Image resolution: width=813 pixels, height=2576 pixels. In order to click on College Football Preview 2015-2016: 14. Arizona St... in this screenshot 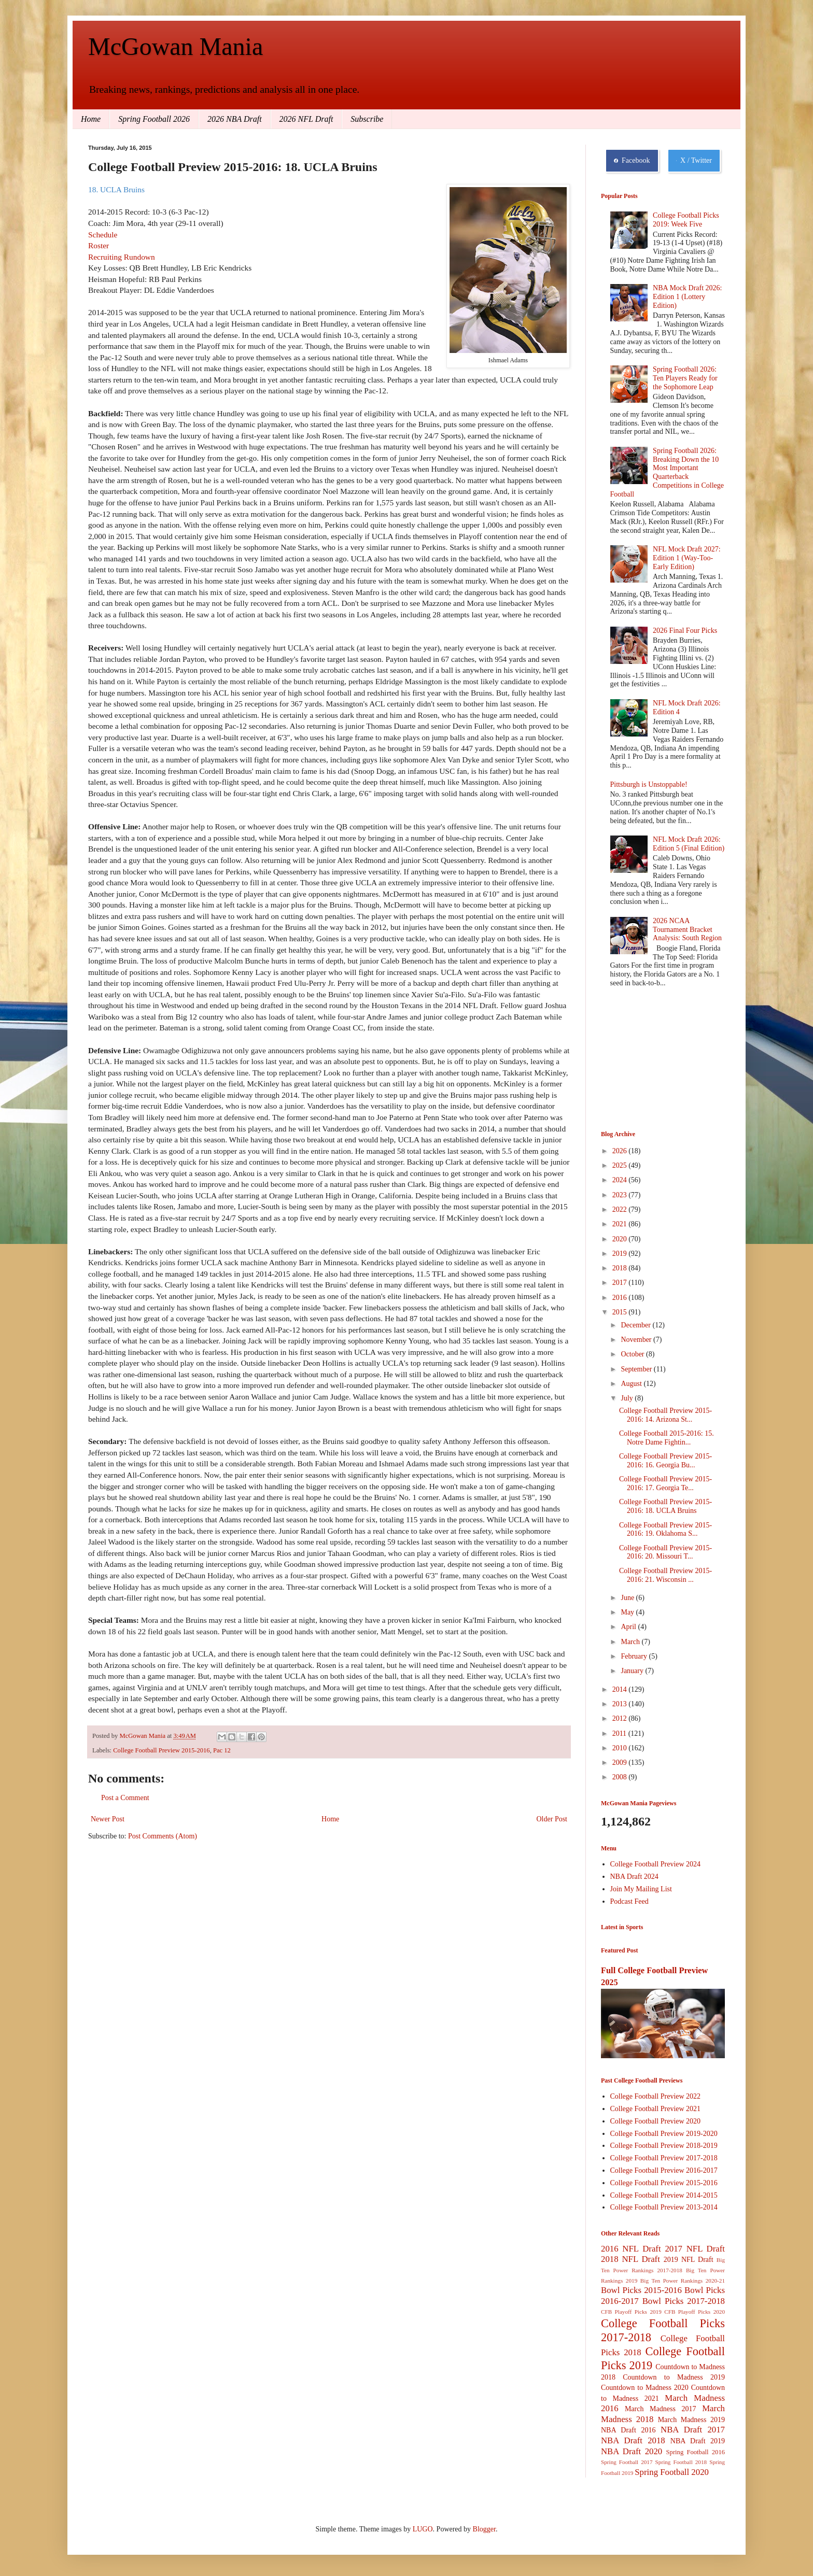, I will do `click(665, 1415)`.